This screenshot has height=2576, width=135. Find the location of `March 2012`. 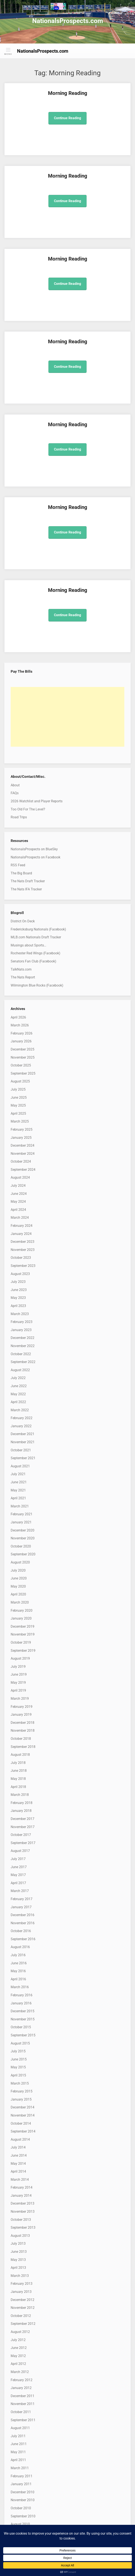

March 2012 is located at coordinates (20, 2372).